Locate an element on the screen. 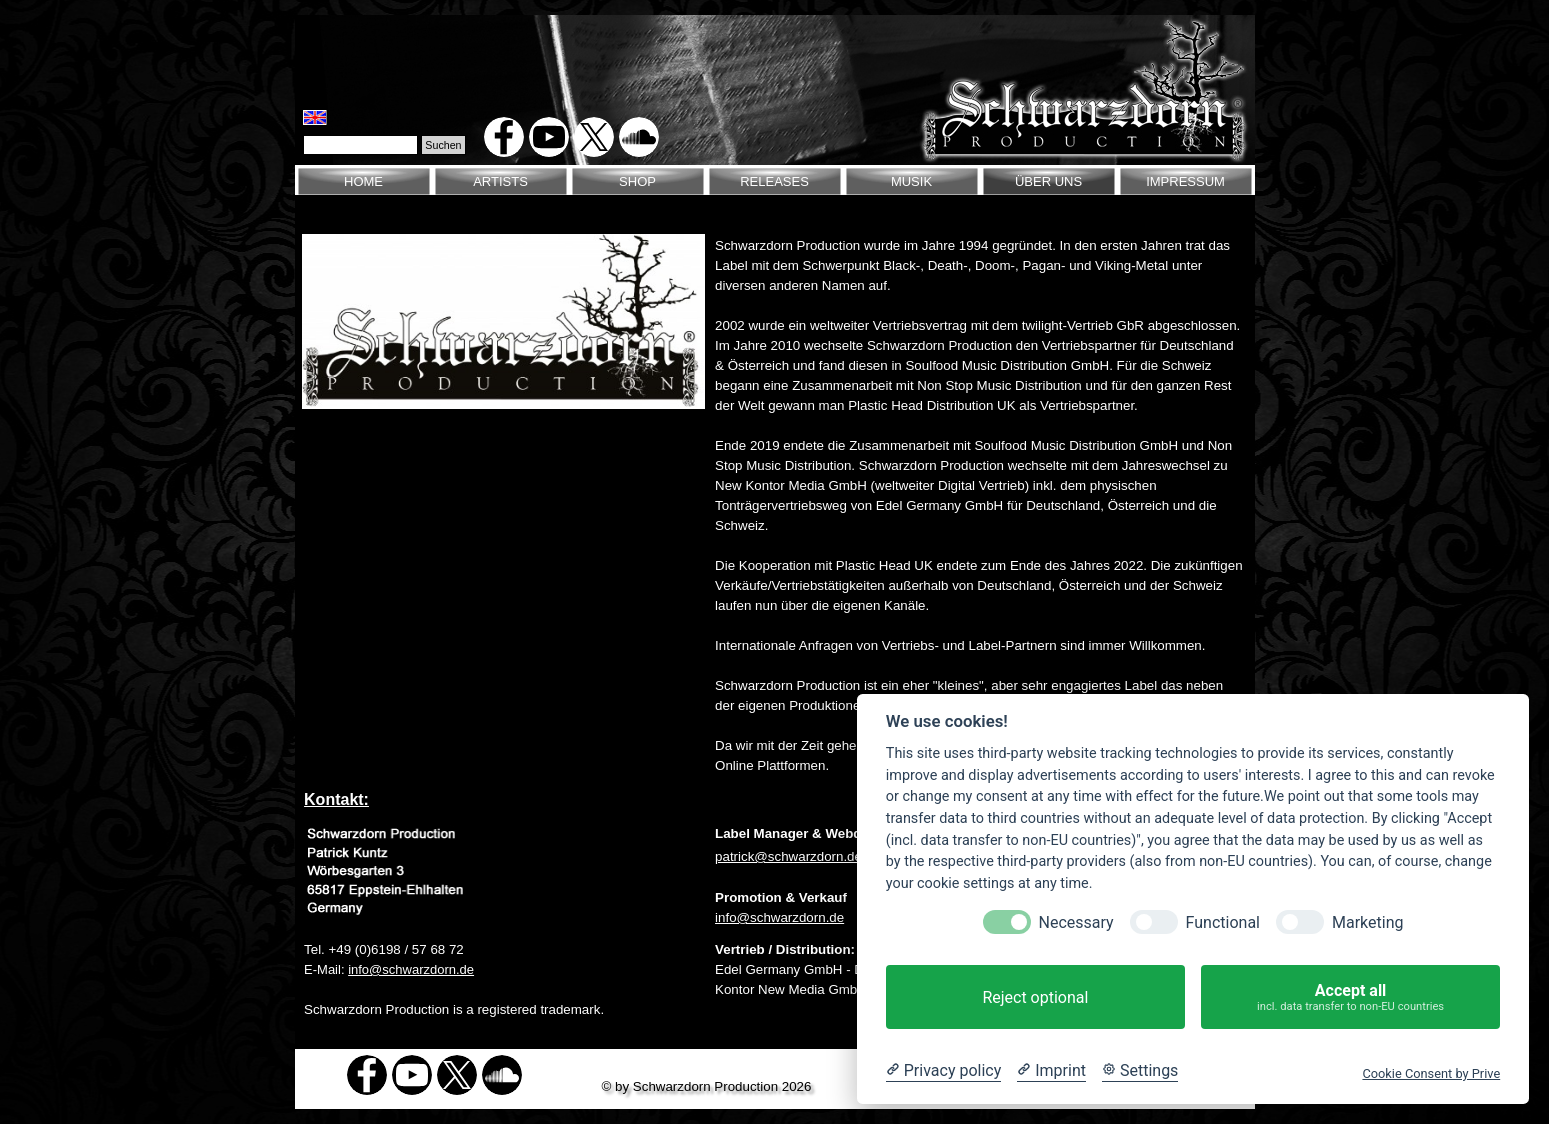 The height and width of the screenshot is (1124, 1549). Suchen is located at coordinates (443, 145).